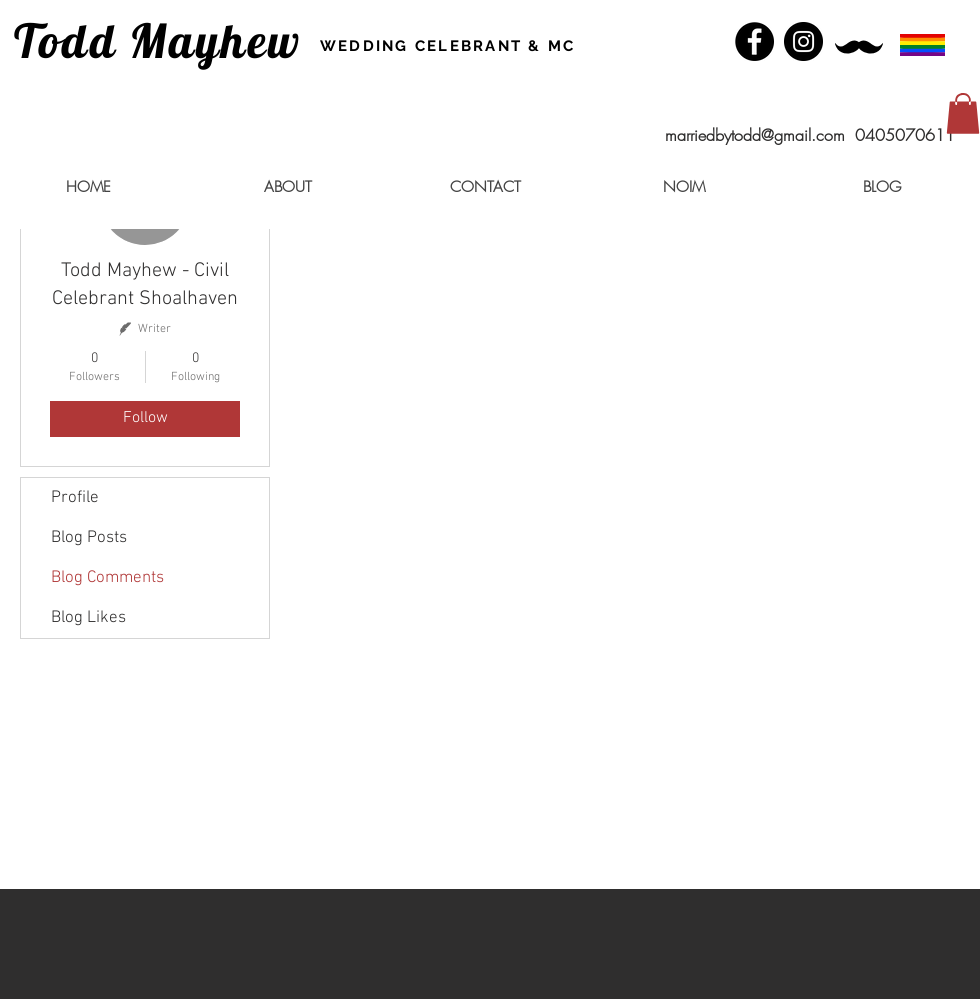 Image resolution: width=980 pixels, height=999 pixels. I want to click on marriedbytodd@gmail.com, so click(755, 135).